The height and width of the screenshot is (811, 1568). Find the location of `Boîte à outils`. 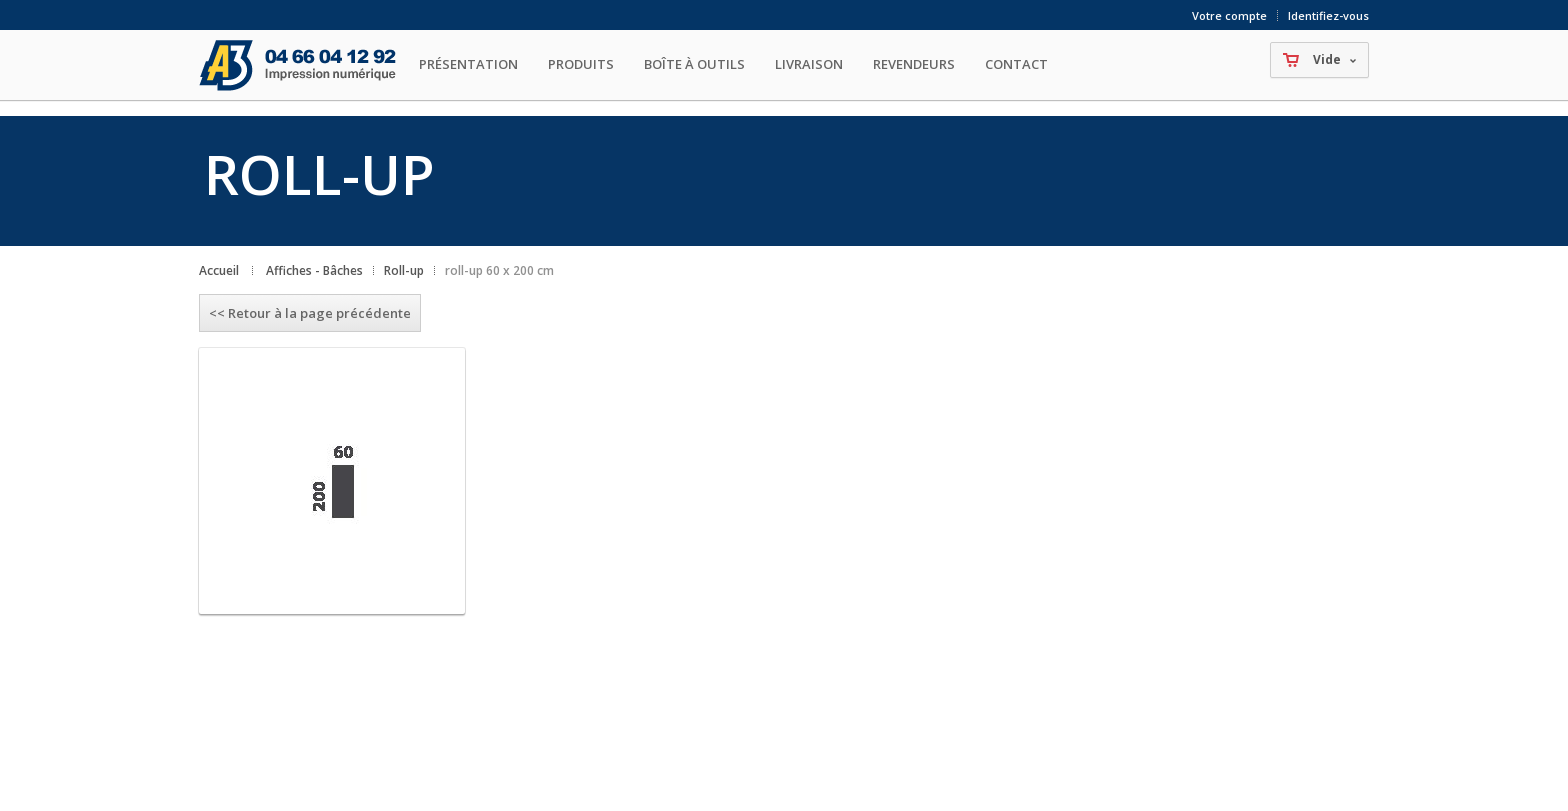

Boîte à outils is located at coordinates (694, 64).